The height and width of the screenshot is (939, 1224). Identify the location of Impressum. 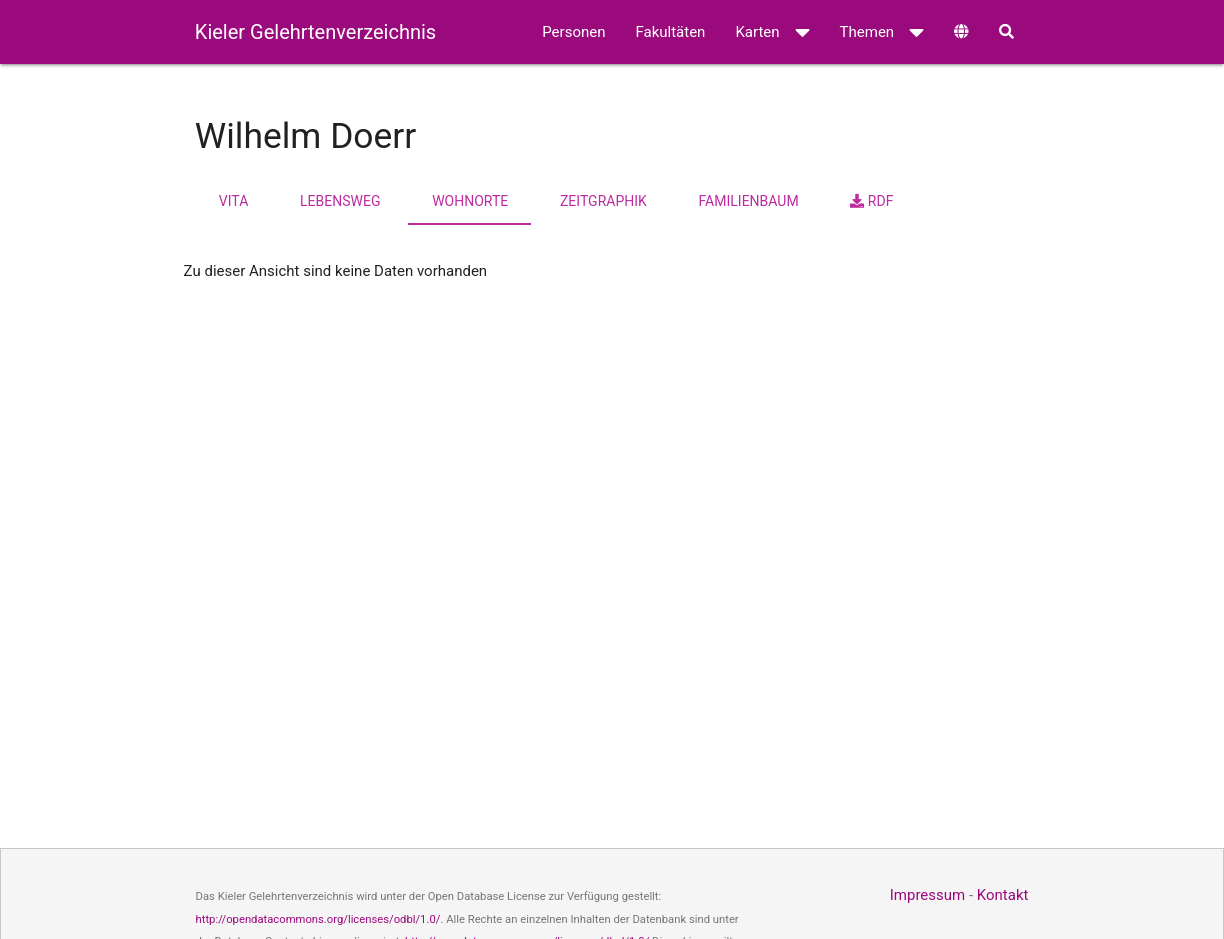
(927, 895).